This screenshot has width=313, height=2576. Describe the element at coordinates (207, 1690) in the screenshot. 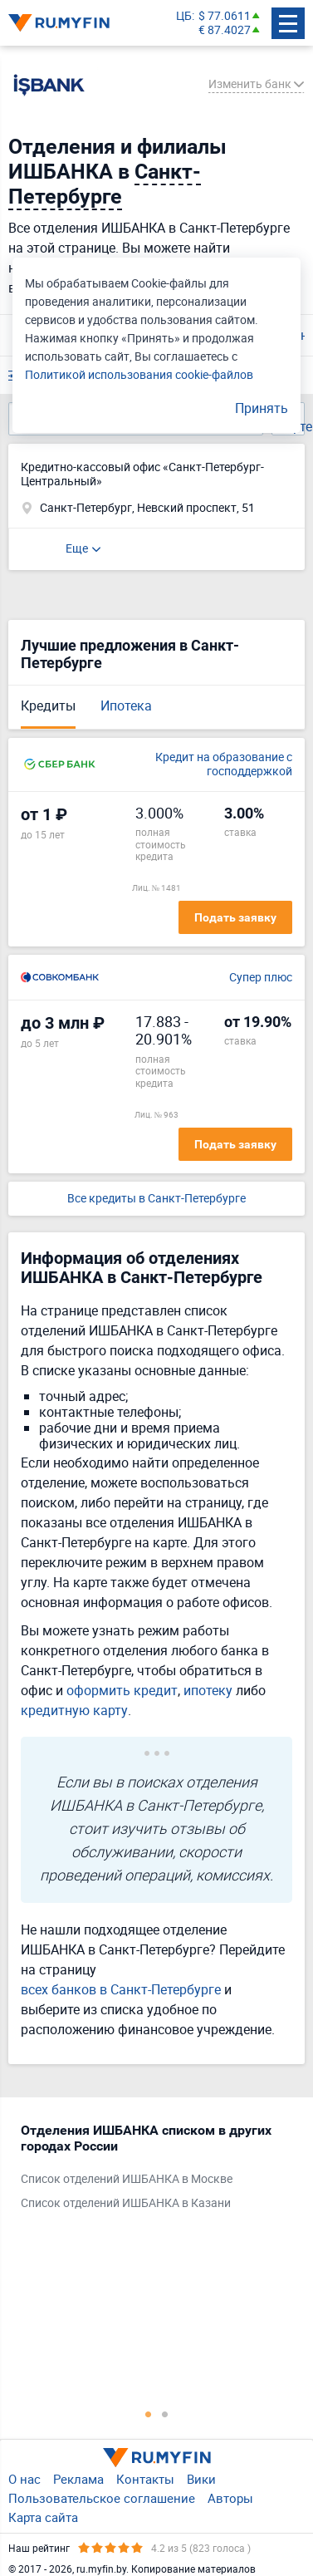

I see `ипотеку` at that location.